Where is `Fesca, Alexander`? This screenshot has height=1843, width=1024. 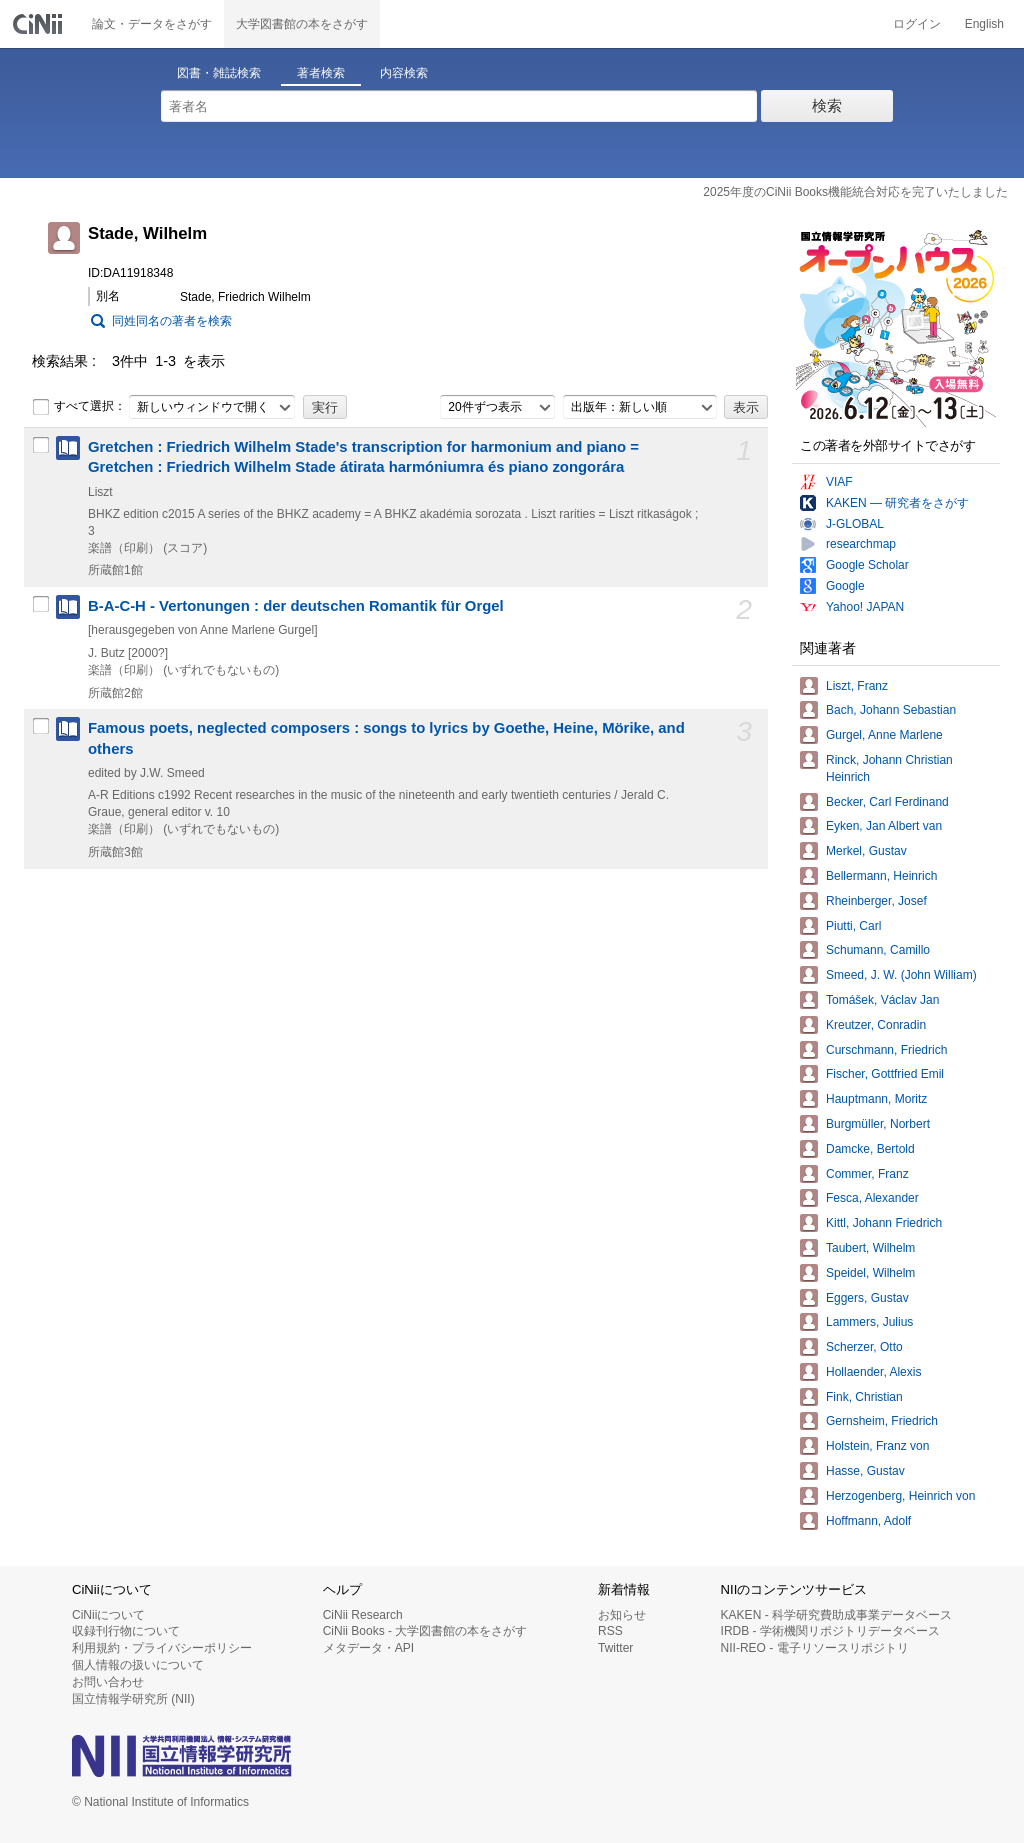 Fesca, Alexander is located at coordinates (872, 1198).